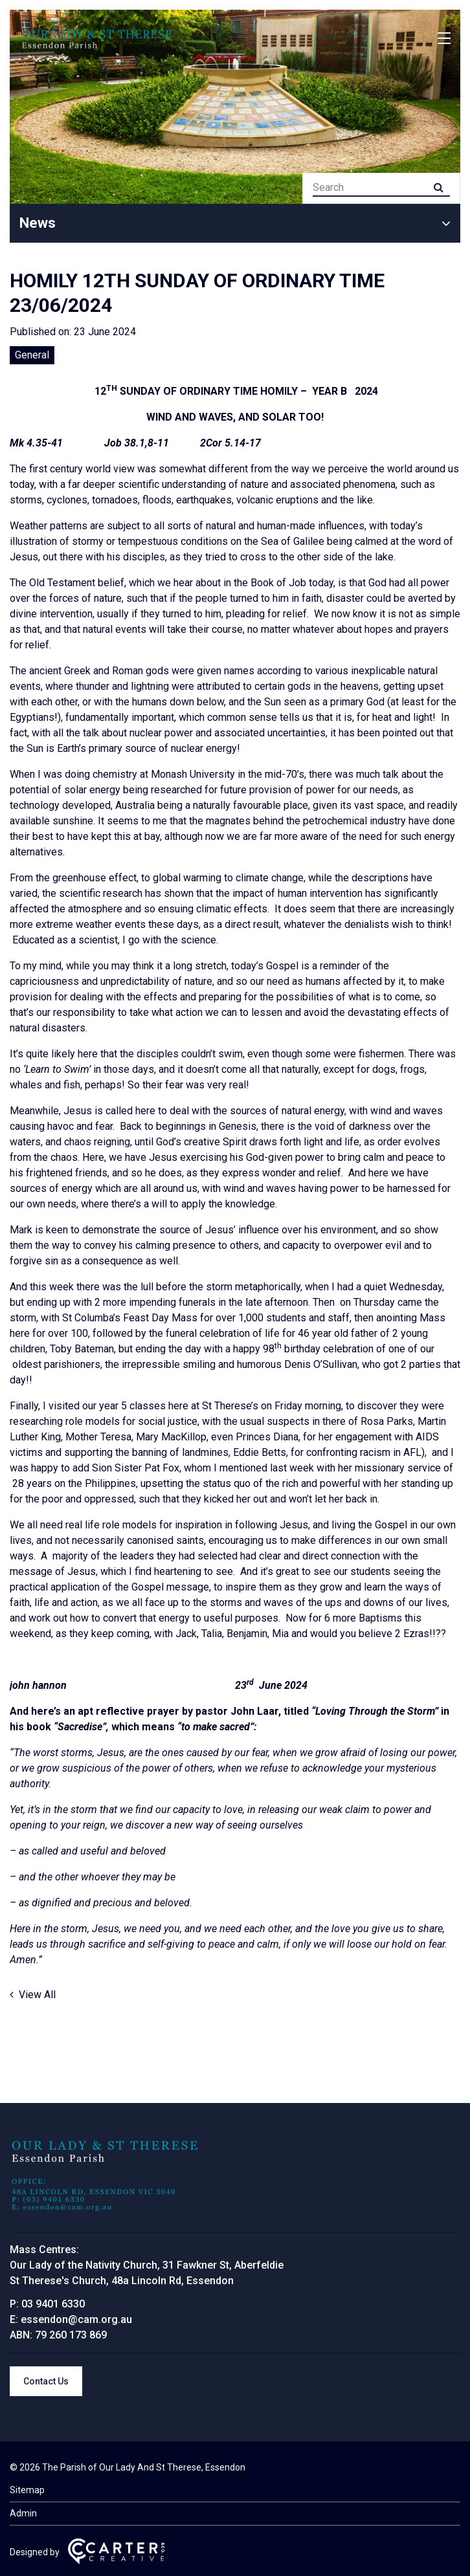 The width and height of the screenshot is (470, 2576). What do you see at coordinates (53, 2304) in the screenshot?
I see `03 9401 6330` at bounding box center [53, 2304].